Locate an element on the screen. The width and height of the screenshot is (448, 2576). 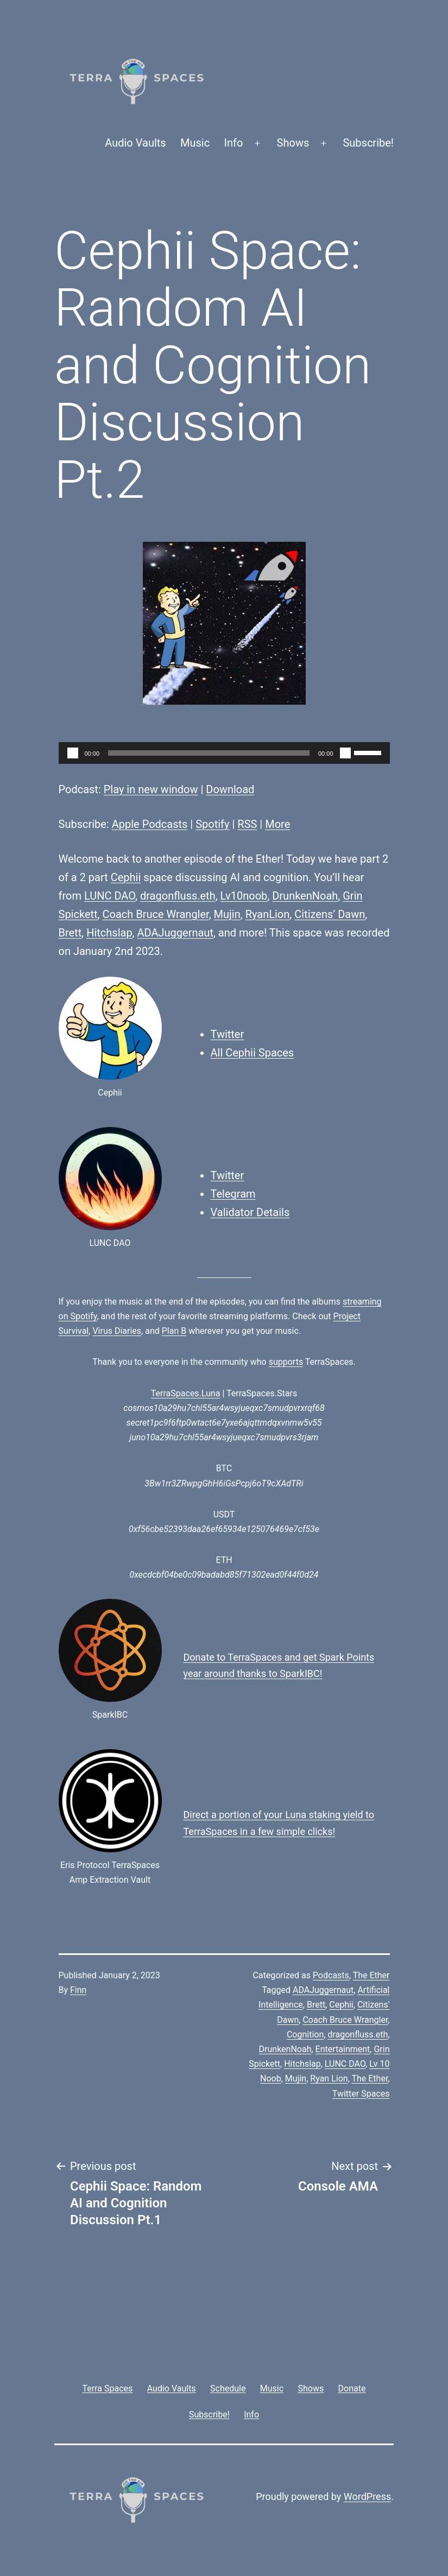
ADAJuggernaut is located at coordinates (175, 932).